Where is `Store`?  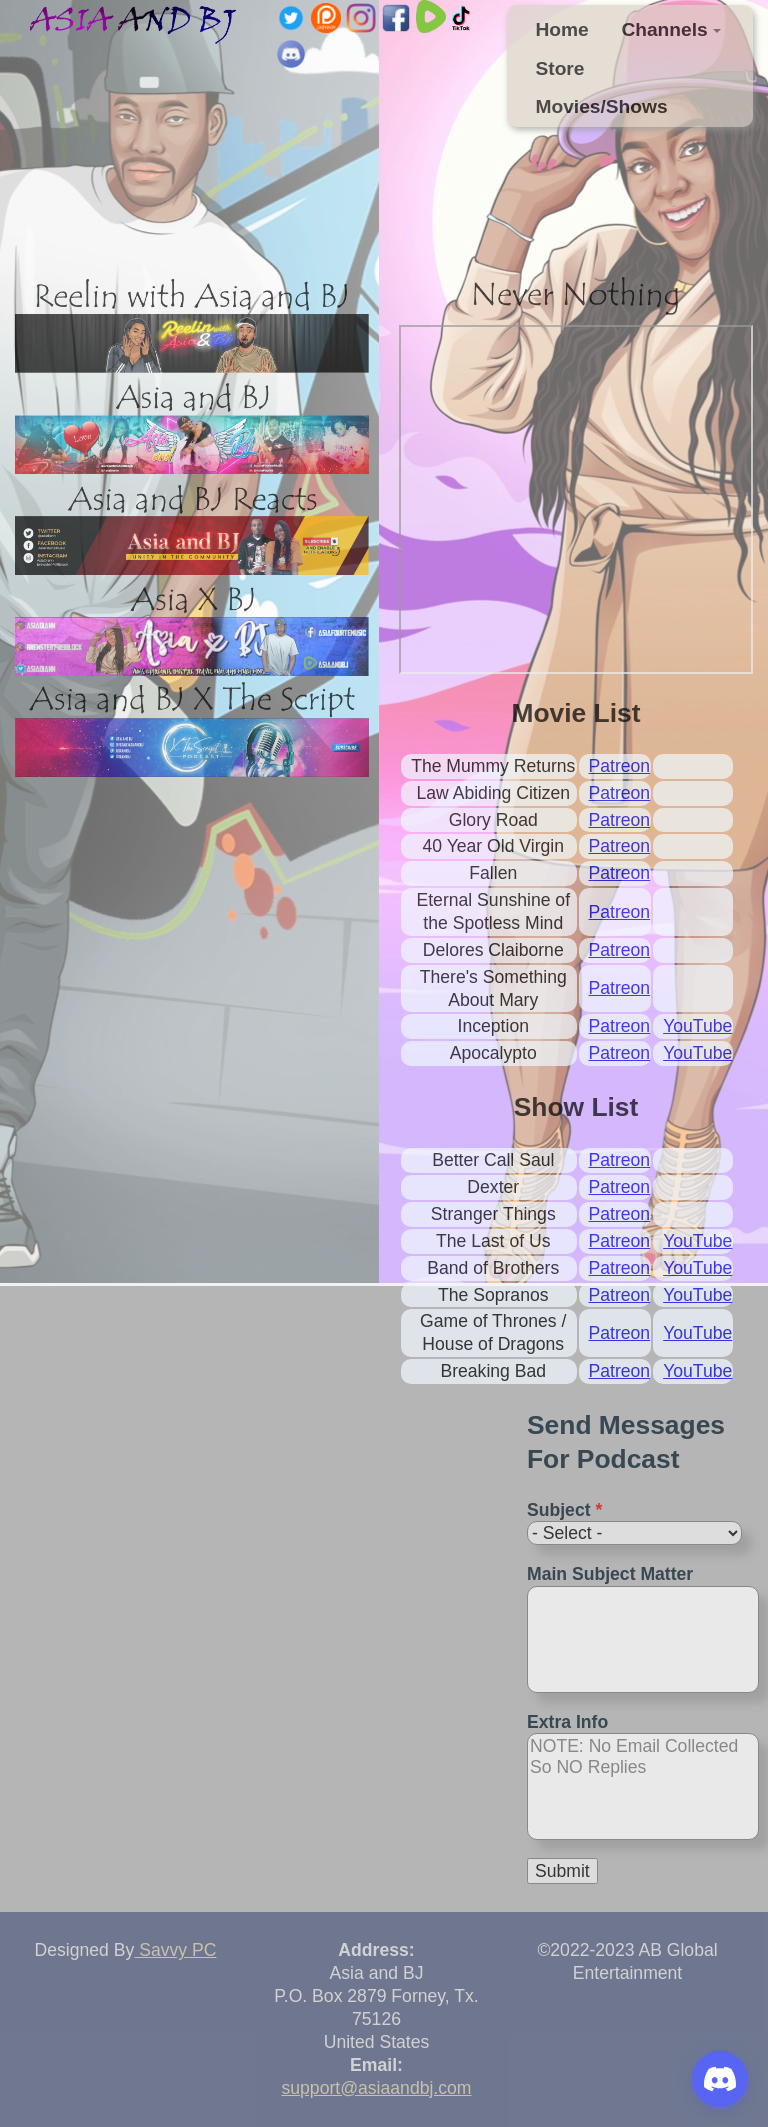
Store is located at coordinates (559, 68).